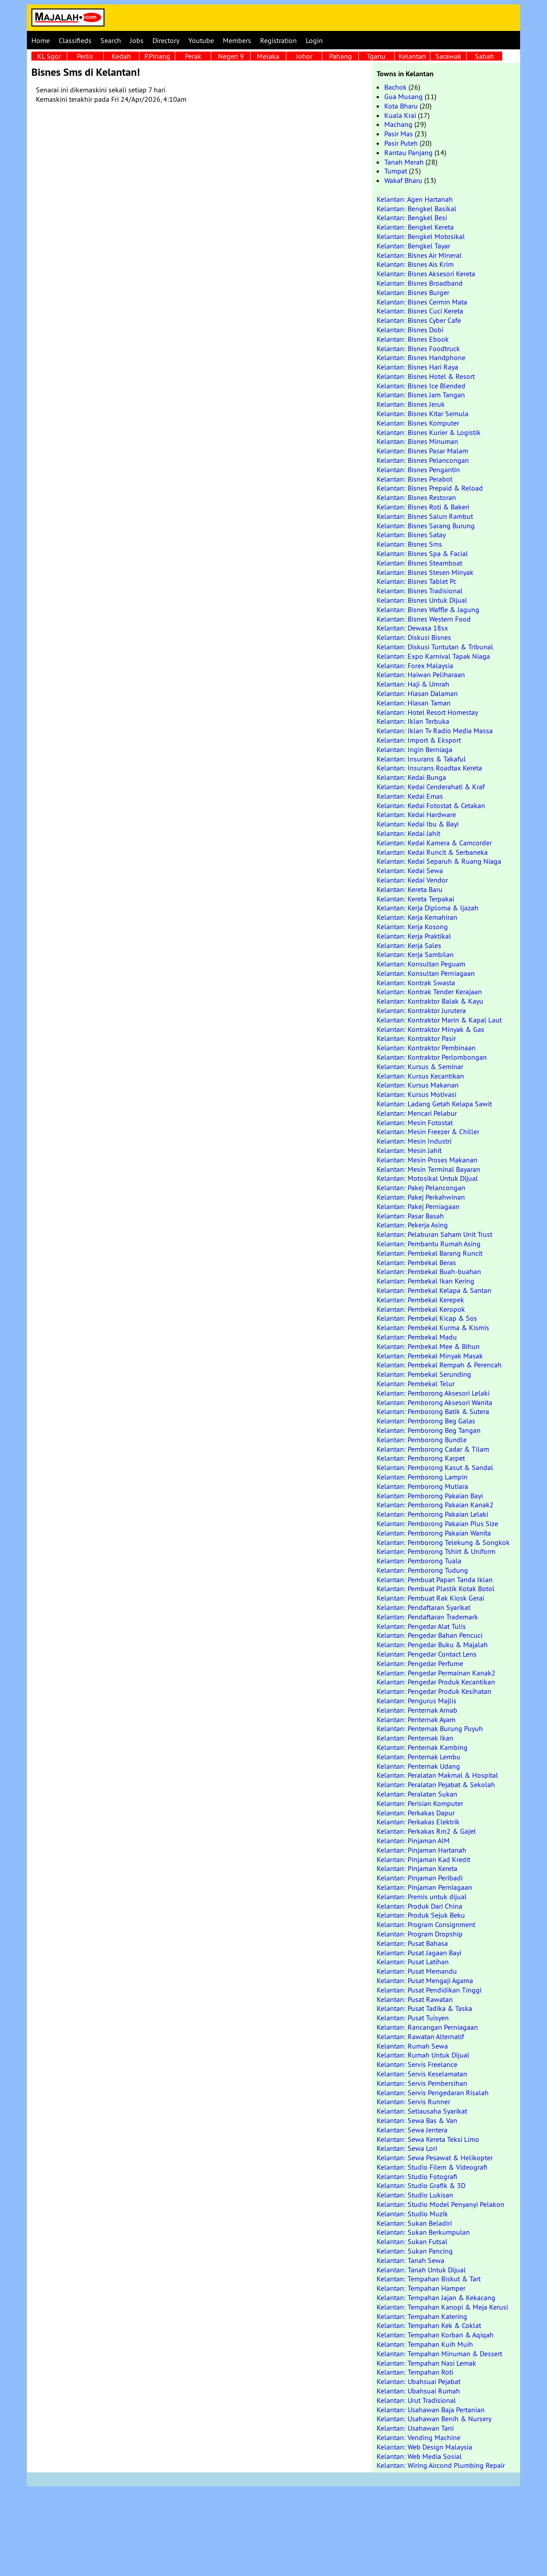  What do you see at coordinates (416, 497) in the screenshot?
I see `Kelantan: Bisnes Restoran` at bounding box center [416, 497].